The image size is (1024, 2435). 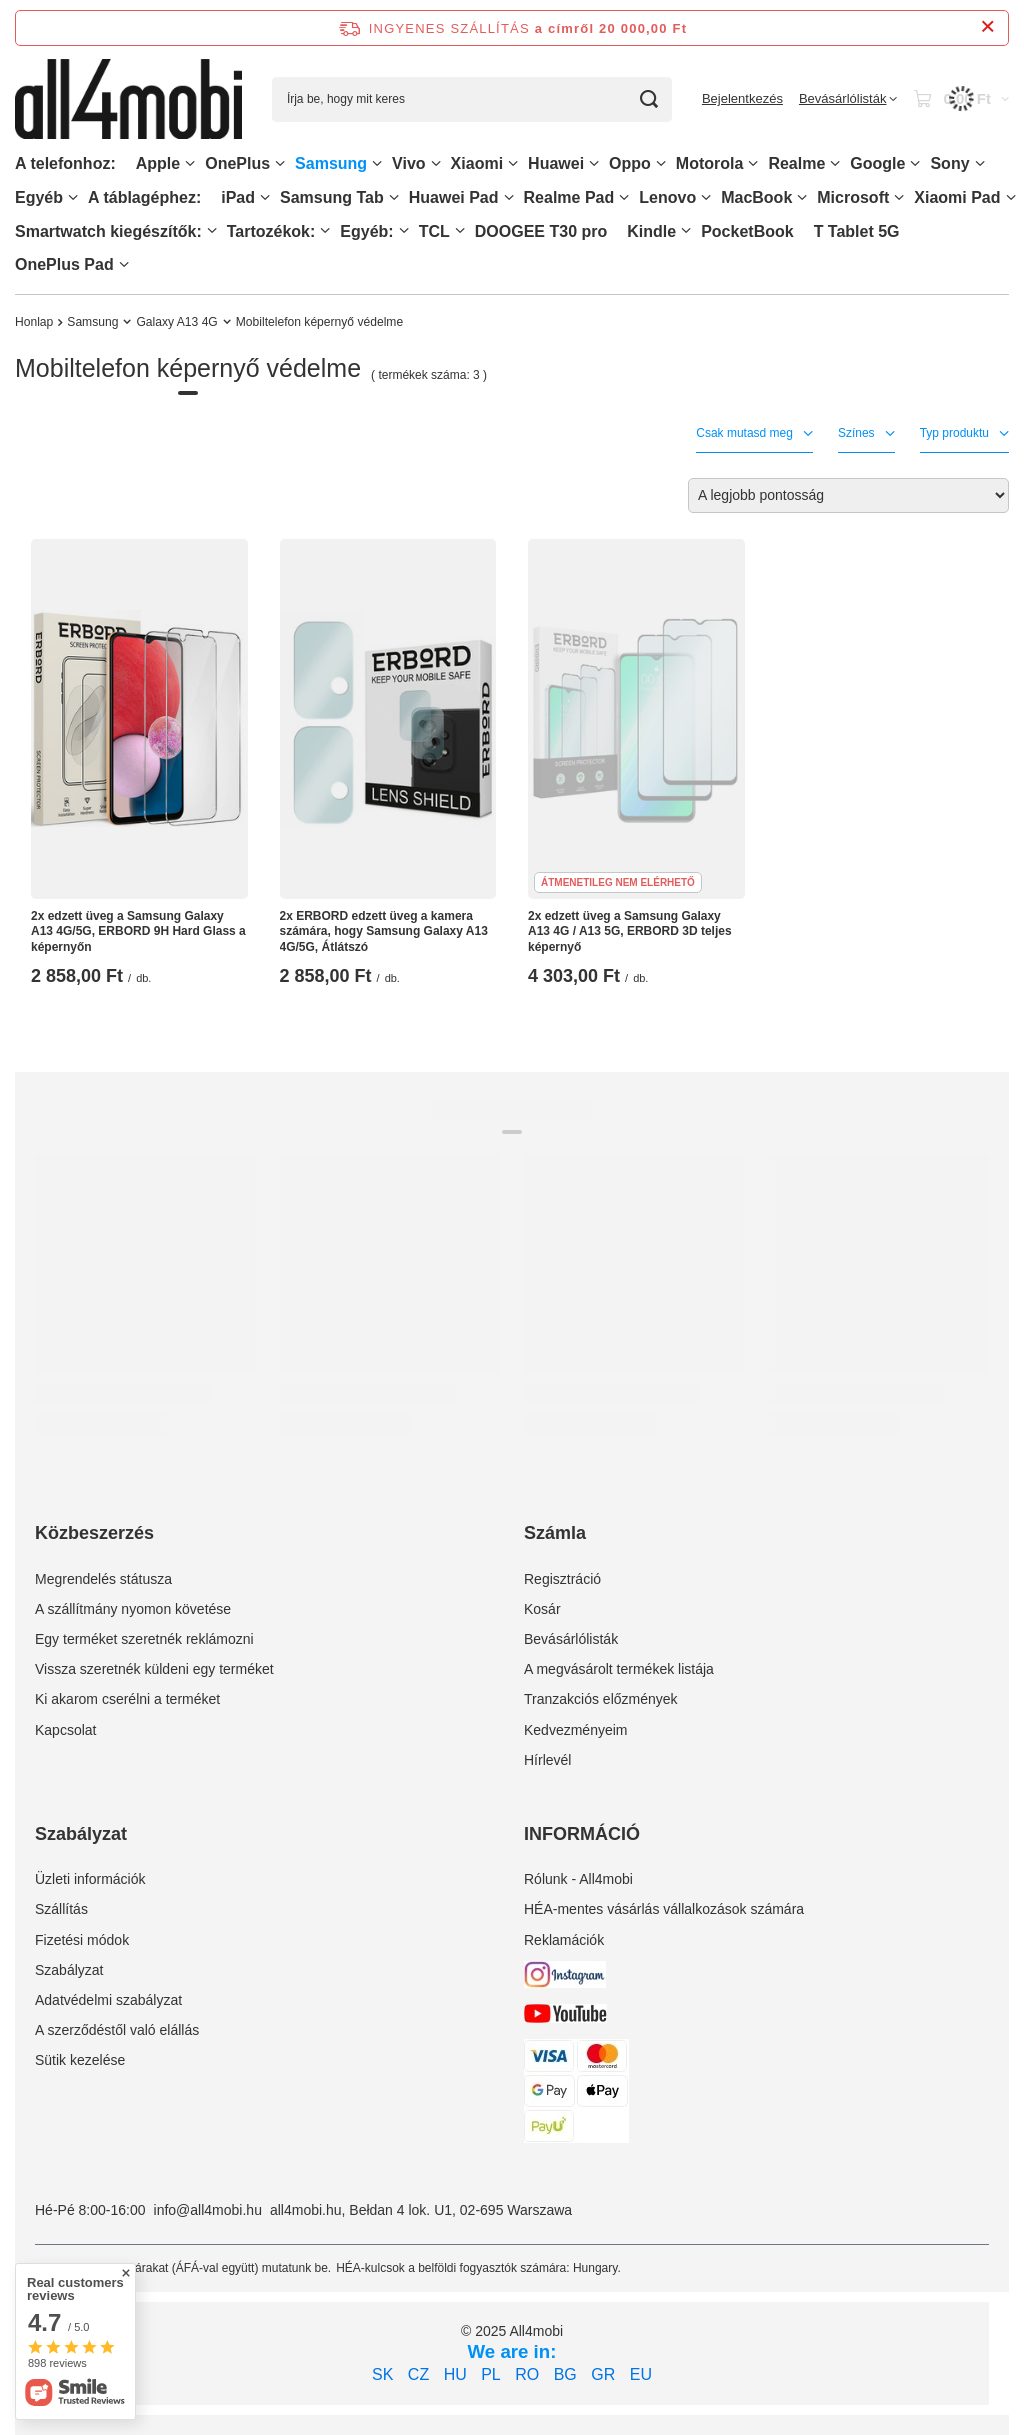 I want to click on A szállítmány nyomon követése [Element stopki: A szállítmány nyomon követése], so click(x=133, y=1609).